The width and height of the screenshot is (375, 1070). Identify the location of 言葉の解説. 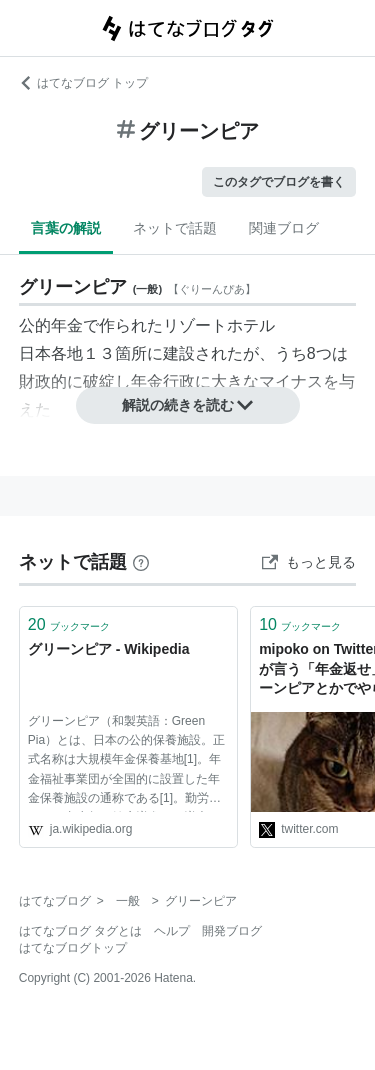
(66, 228).